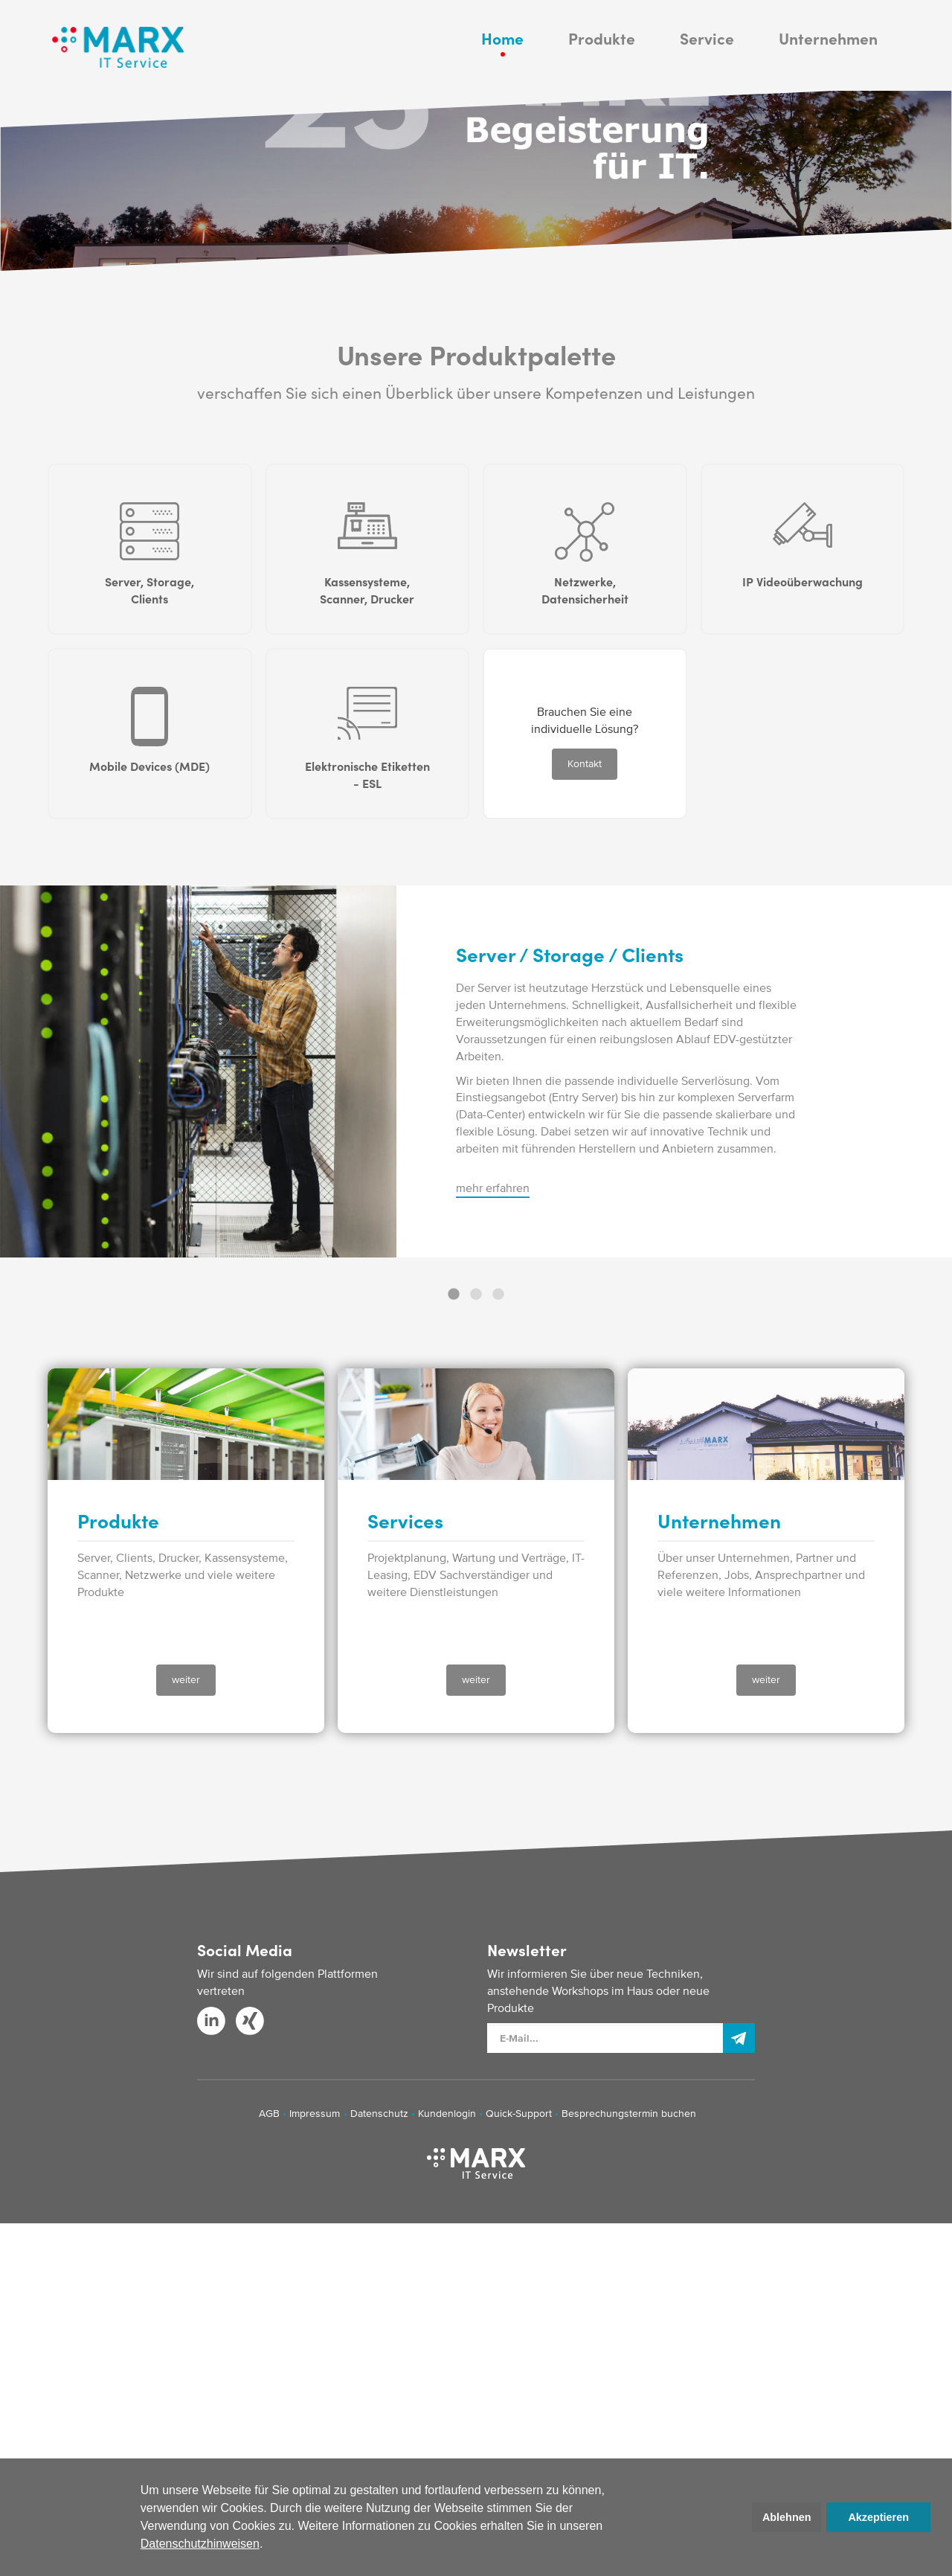 This screenshot has height=2576, width=952. Describe the element at coordinates (878, 2517) in the screenshot. I see `Akzeptieren [button]` at that location.